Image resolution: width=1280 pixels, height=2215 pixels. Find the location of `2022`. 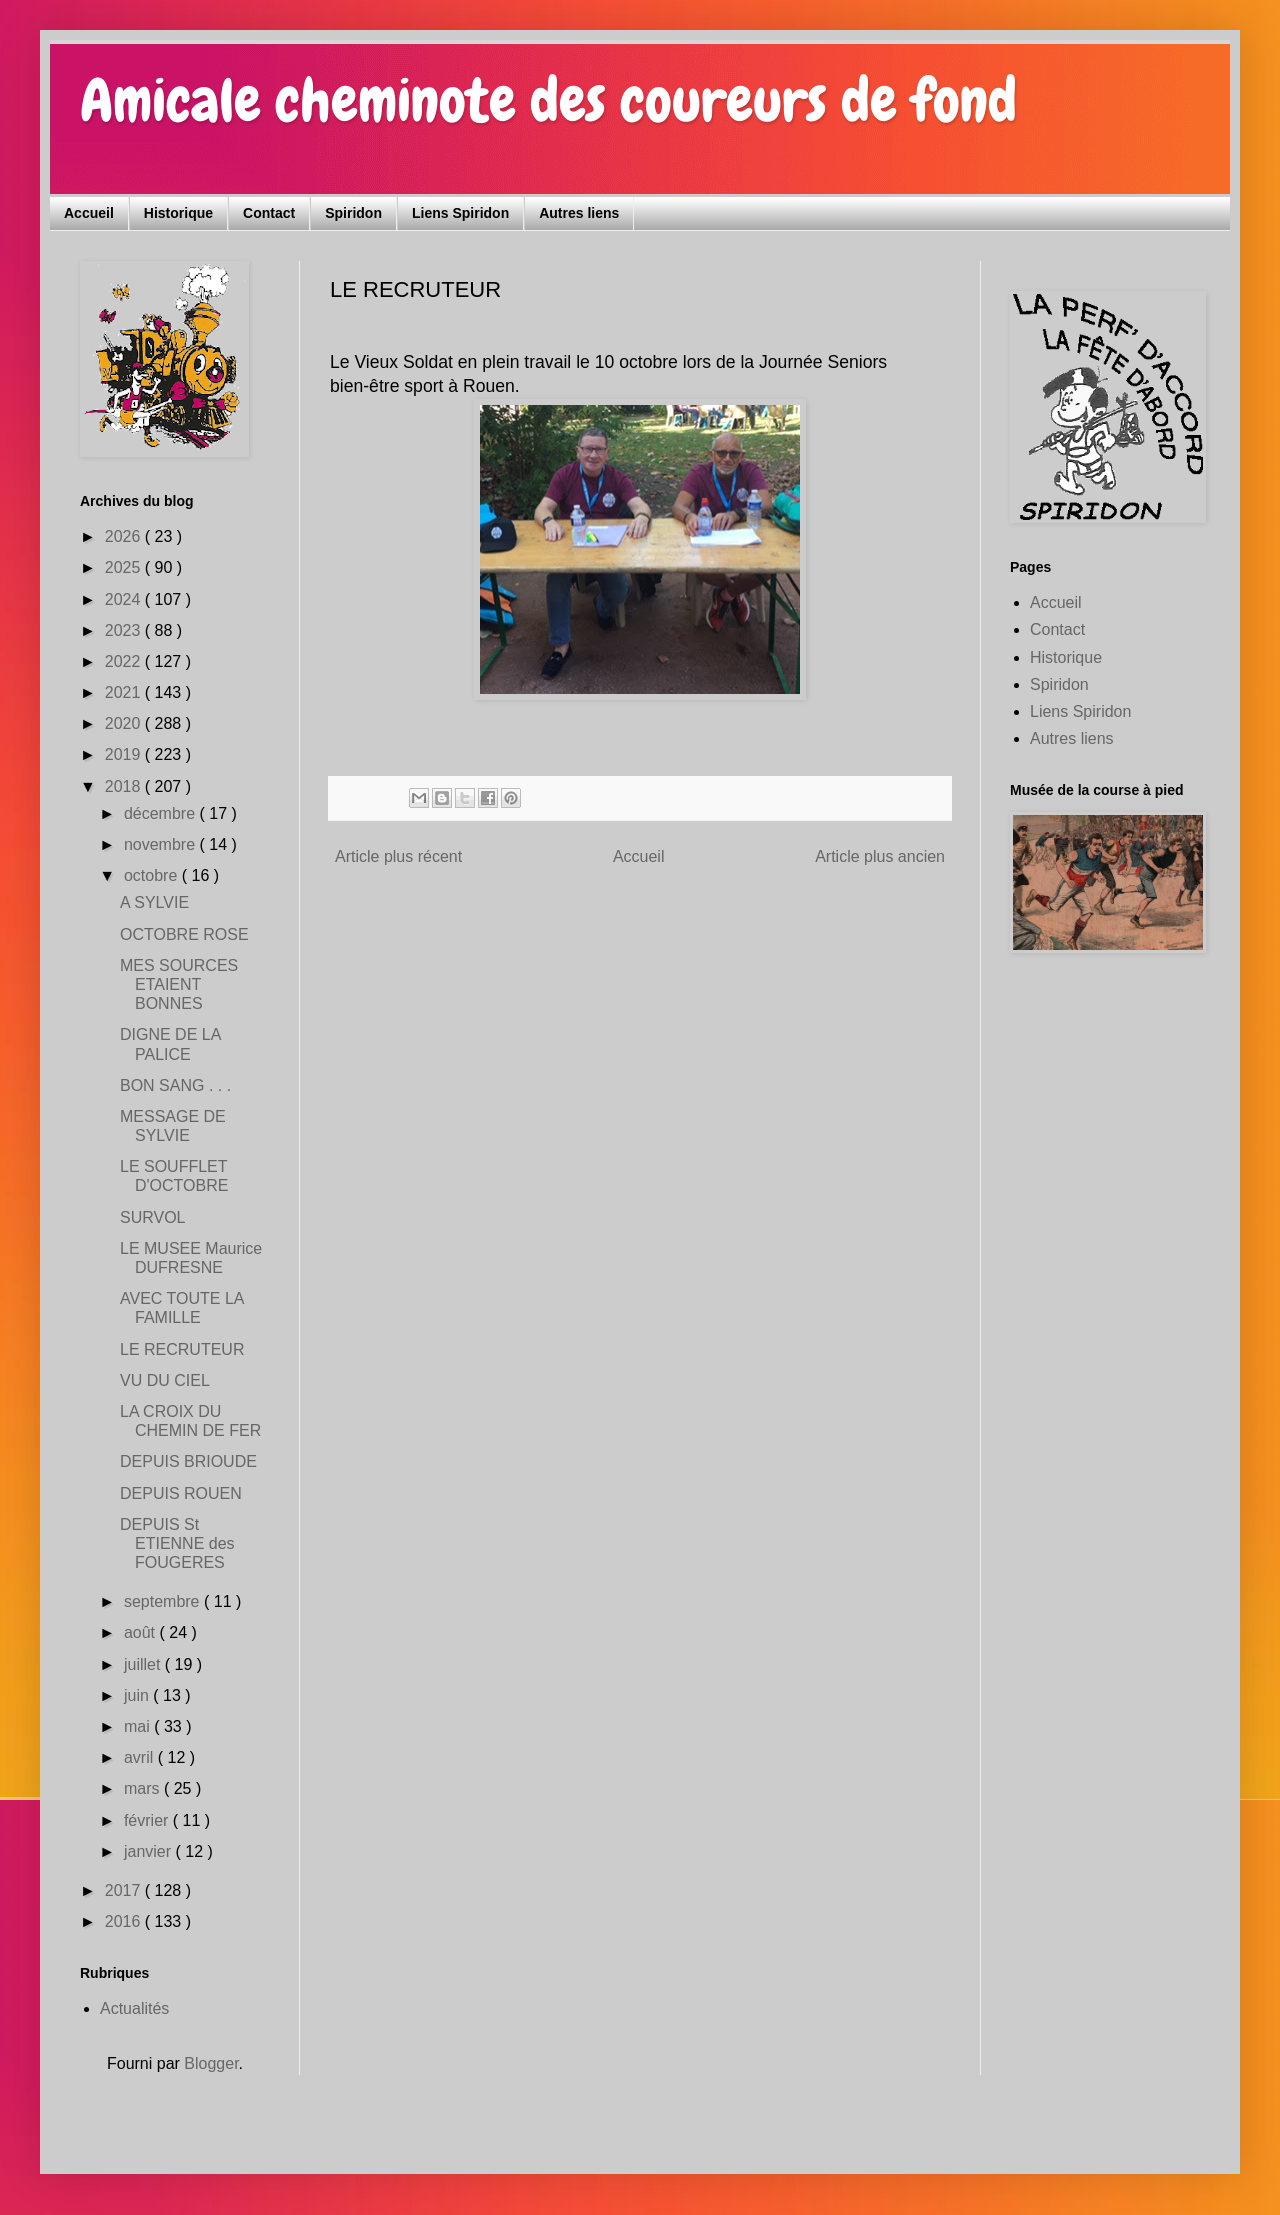

2022 is located at coordinates (125, 661).